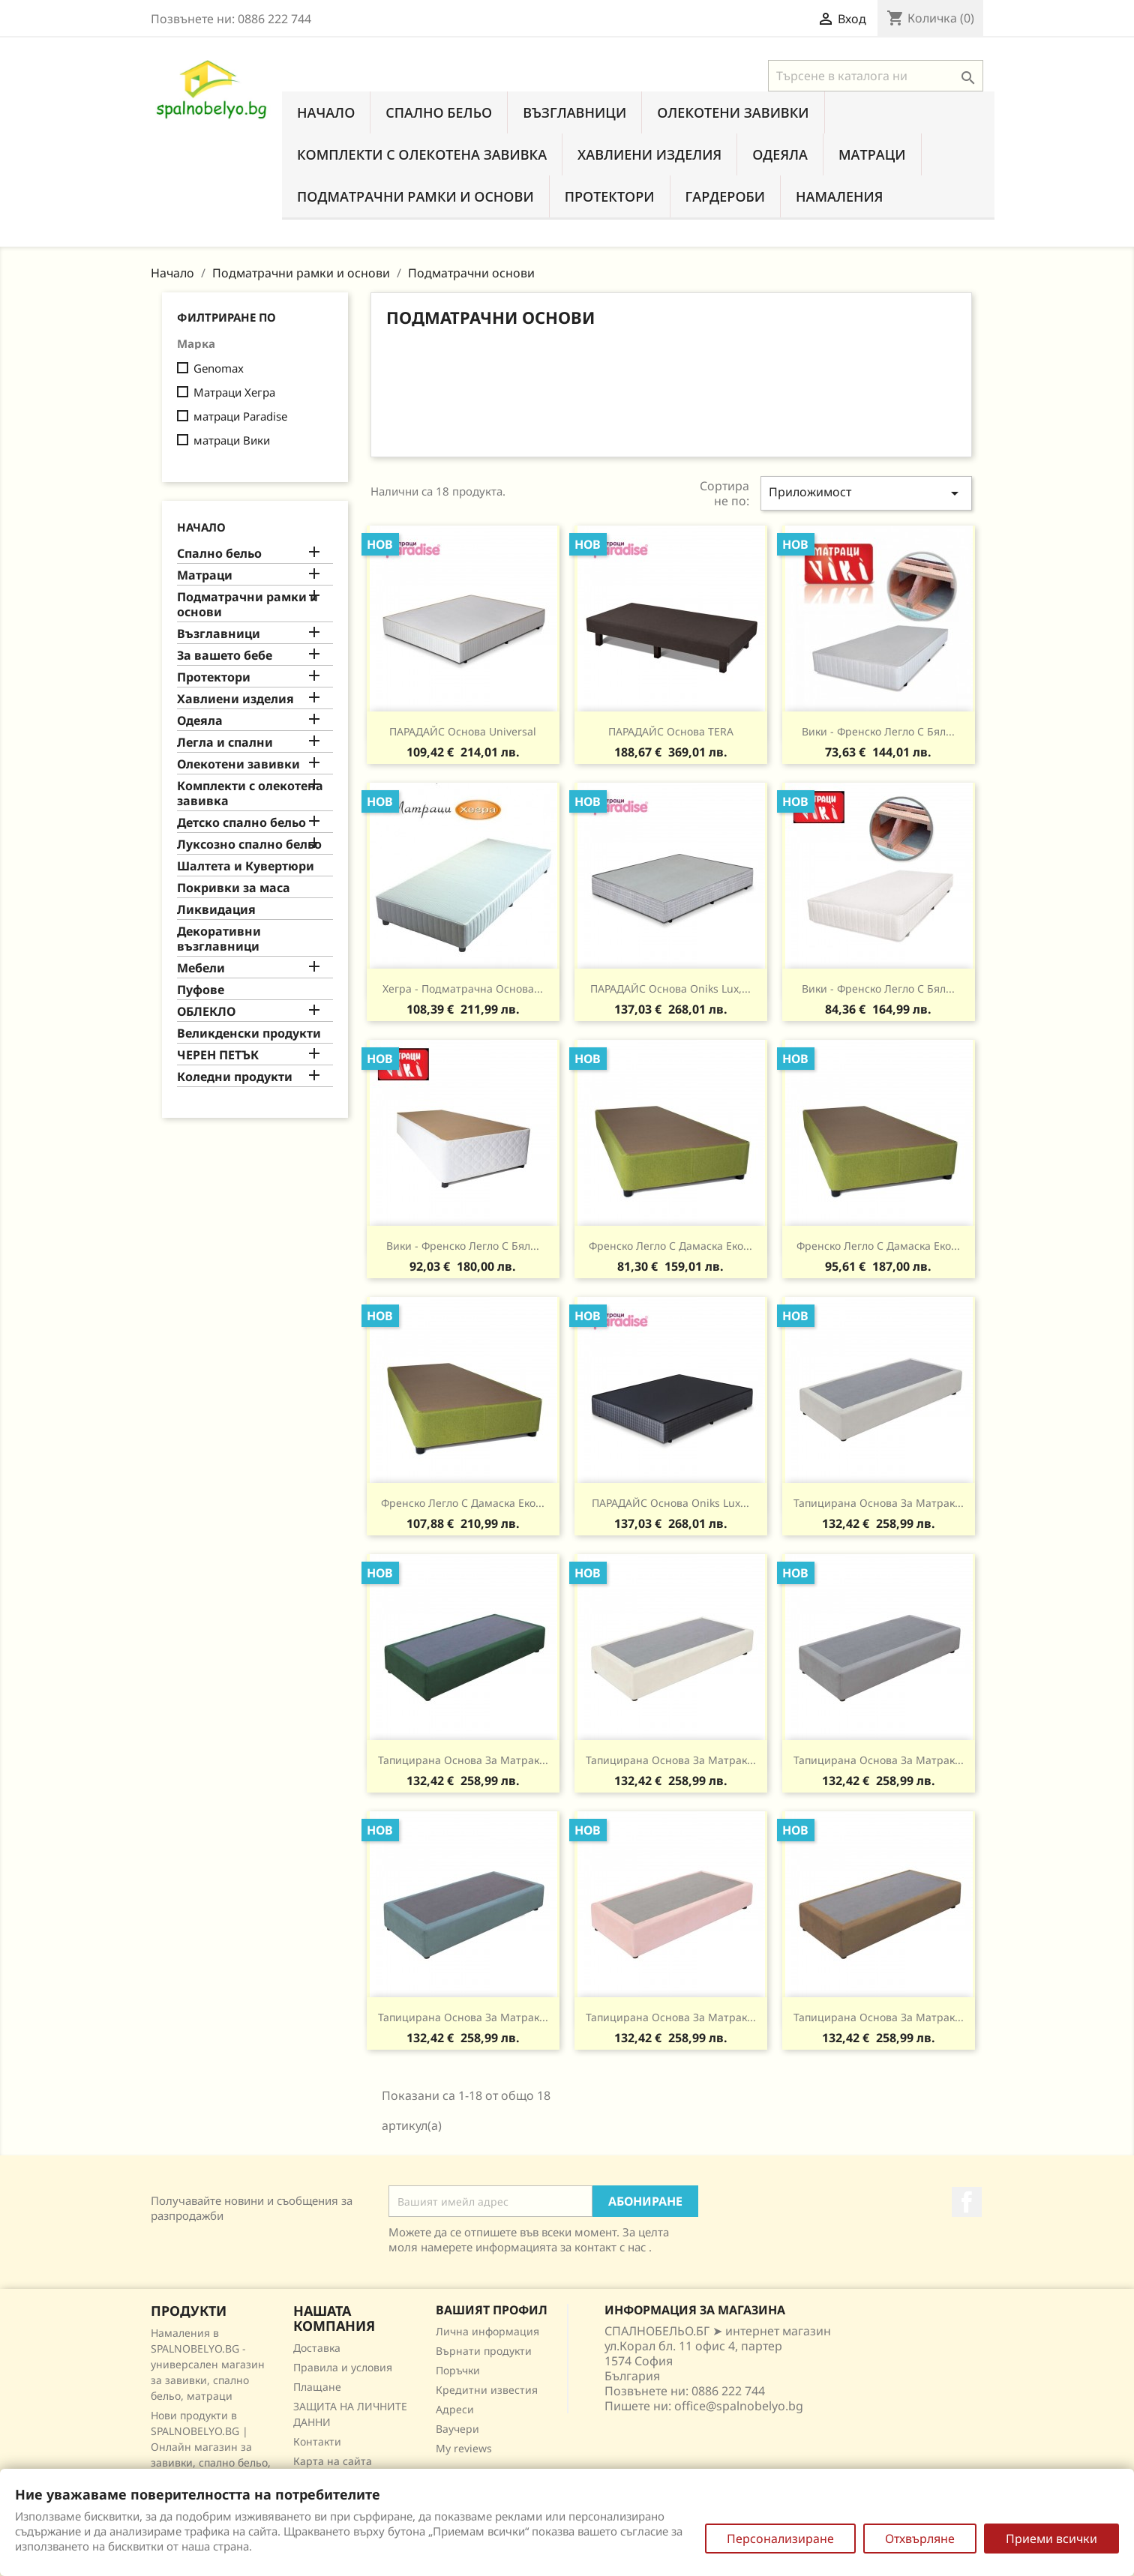  I want to click on Френско легло с дамаска еко..., so click(670, 1246).